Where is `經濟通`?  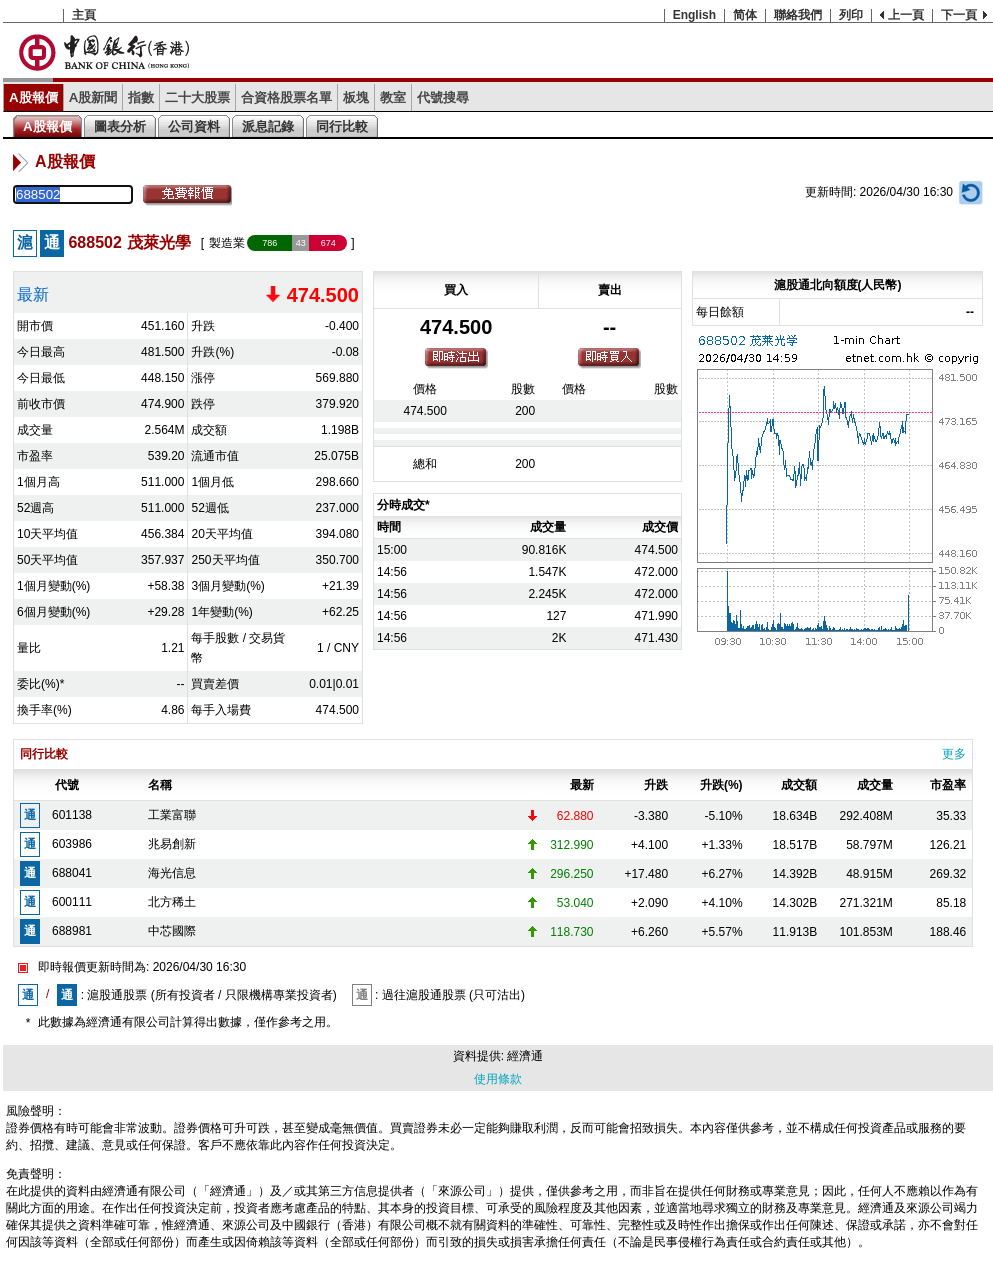 經濟通 is located at coordinates (525, 1056).